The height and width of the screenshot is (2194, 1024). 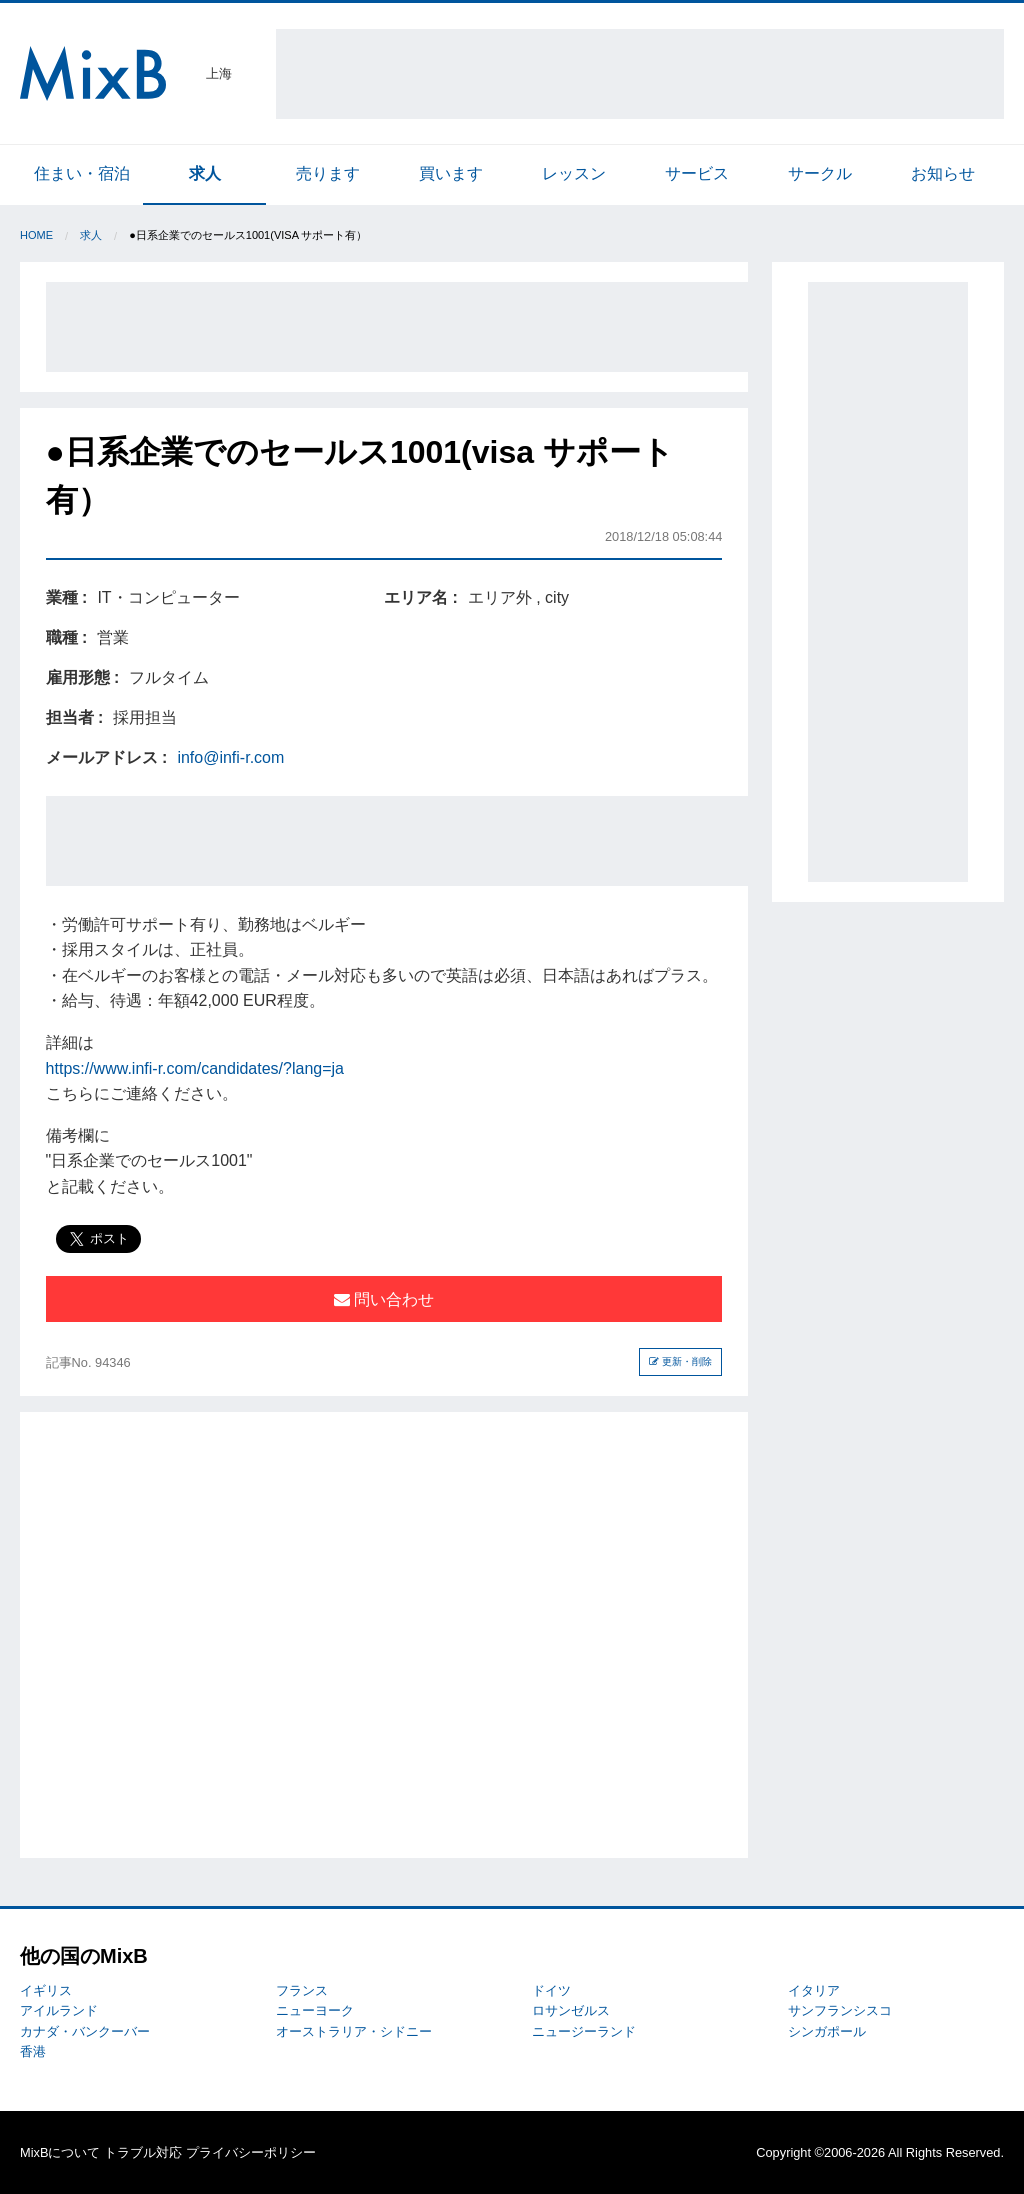 I want to click on サンフランシスコ, so click(x=840, y=2010).